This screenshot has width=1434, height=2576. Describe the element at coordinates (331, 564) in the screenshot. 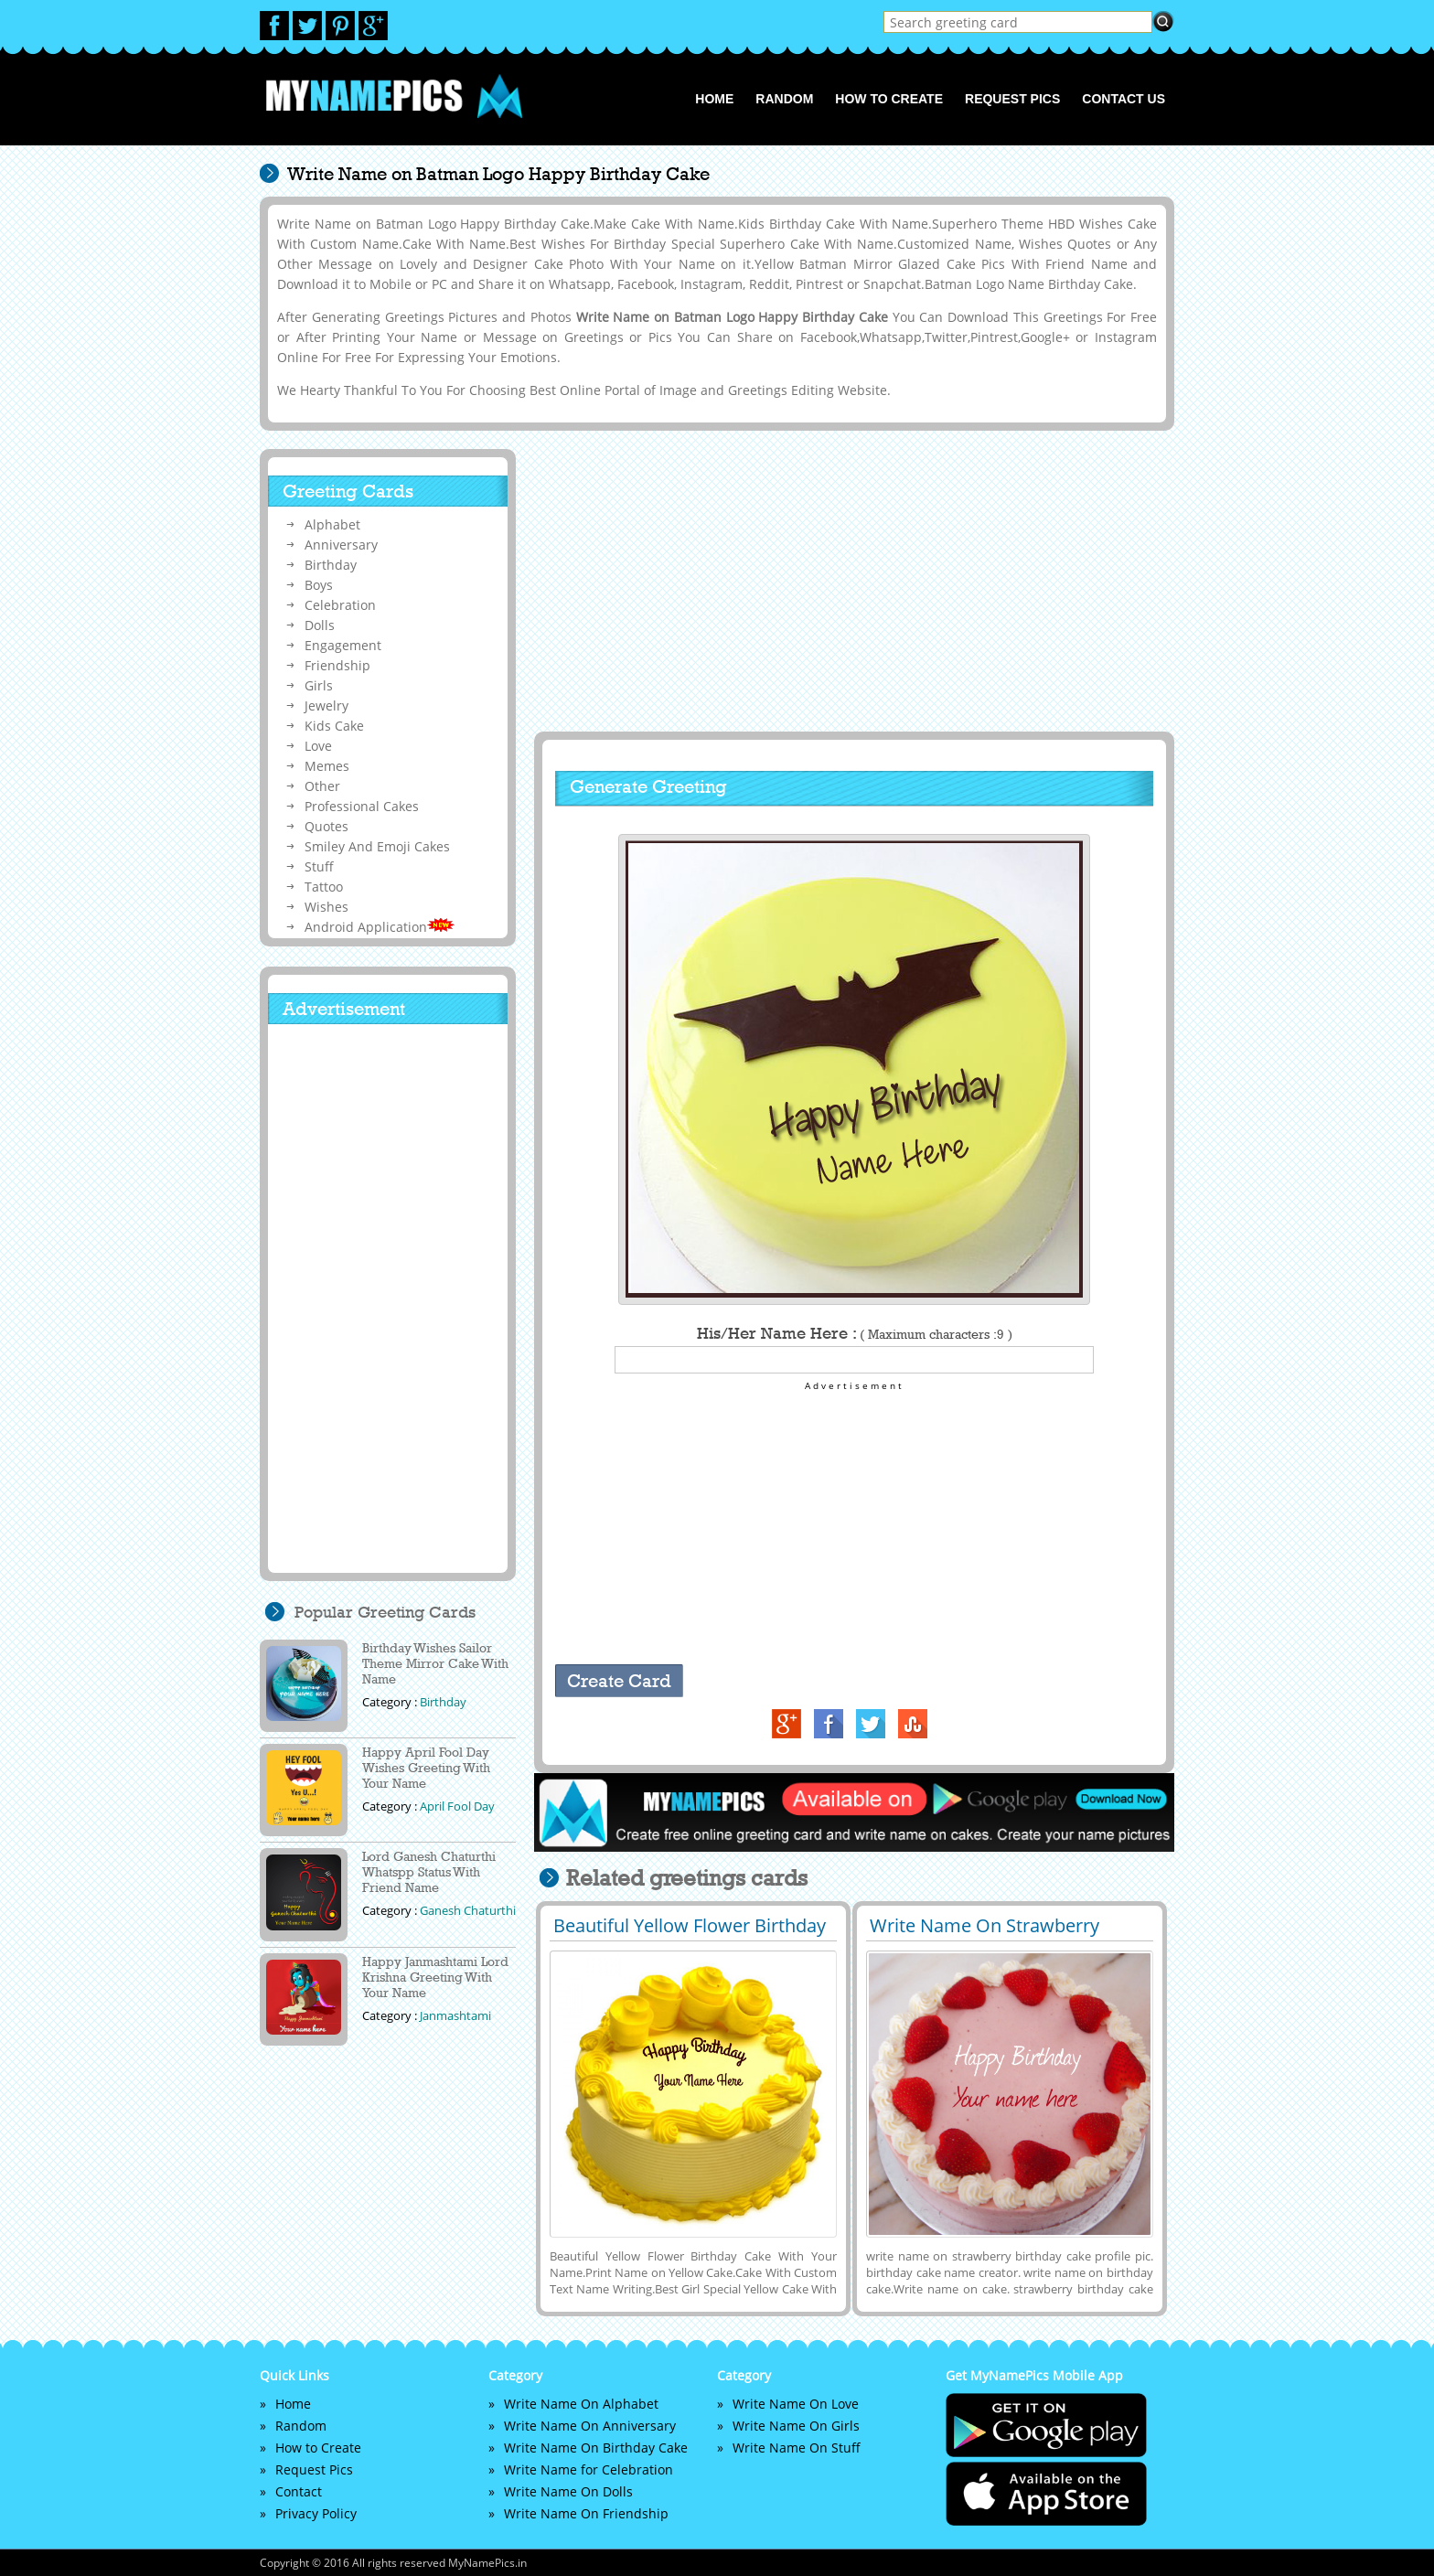

I see `Birthday` at that location.